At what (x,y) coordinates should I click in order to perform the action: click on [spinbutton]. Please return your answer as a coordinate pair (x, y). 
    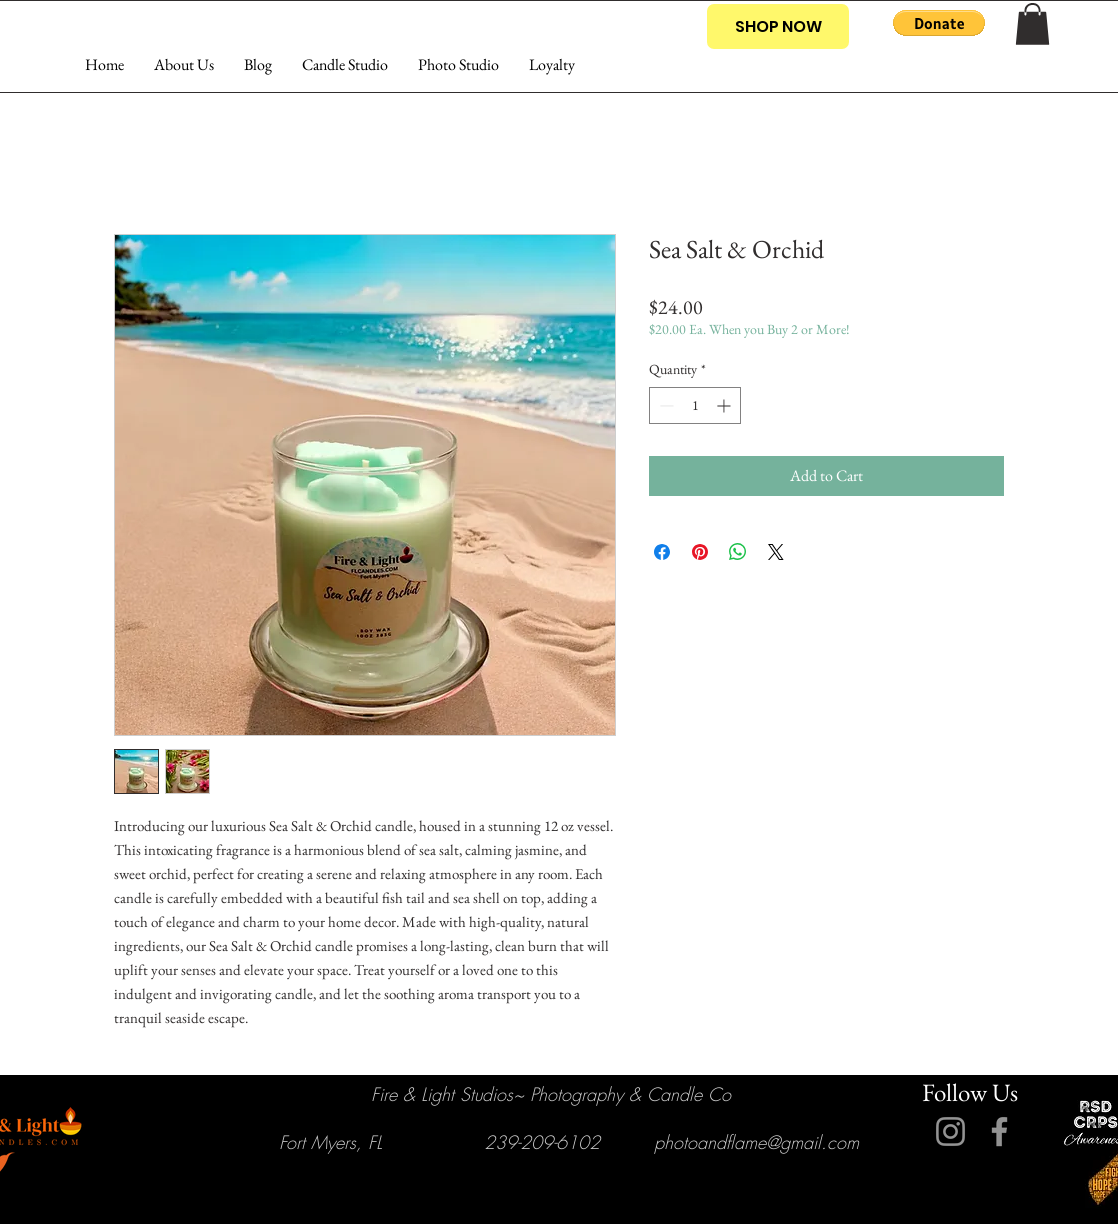
    Looking at the image, I should click on (695, 405).